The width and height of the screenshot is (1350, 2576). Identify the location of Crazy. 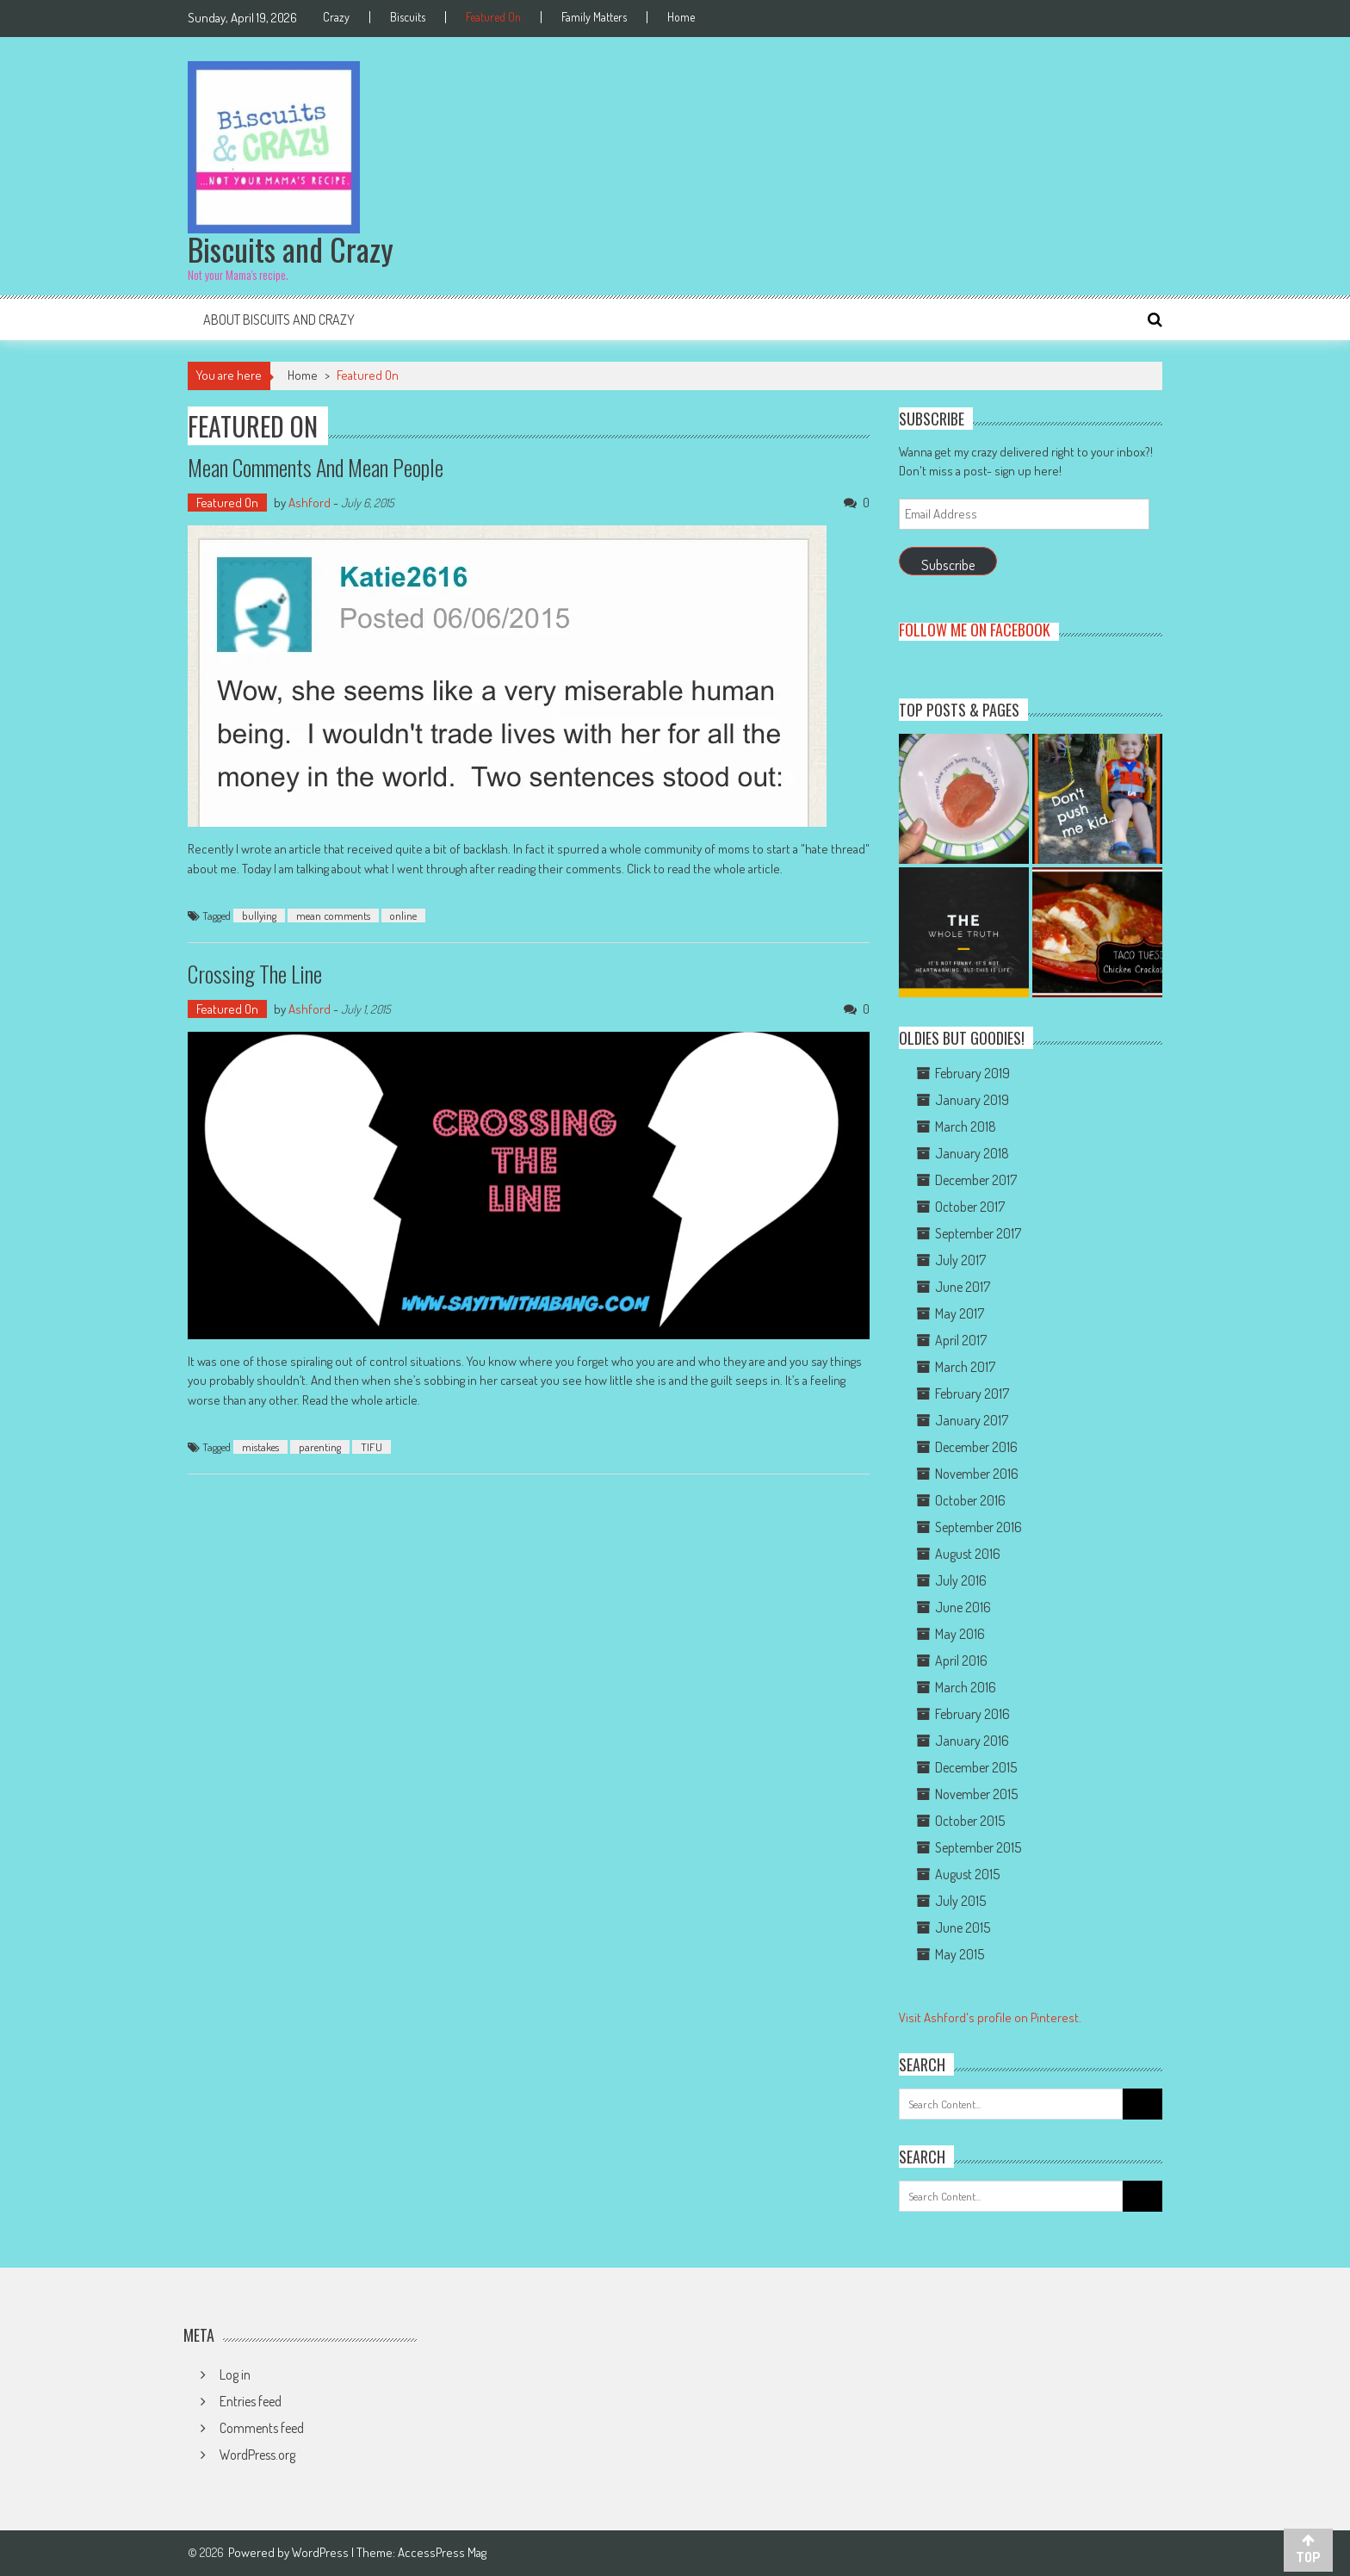
(336, 17).